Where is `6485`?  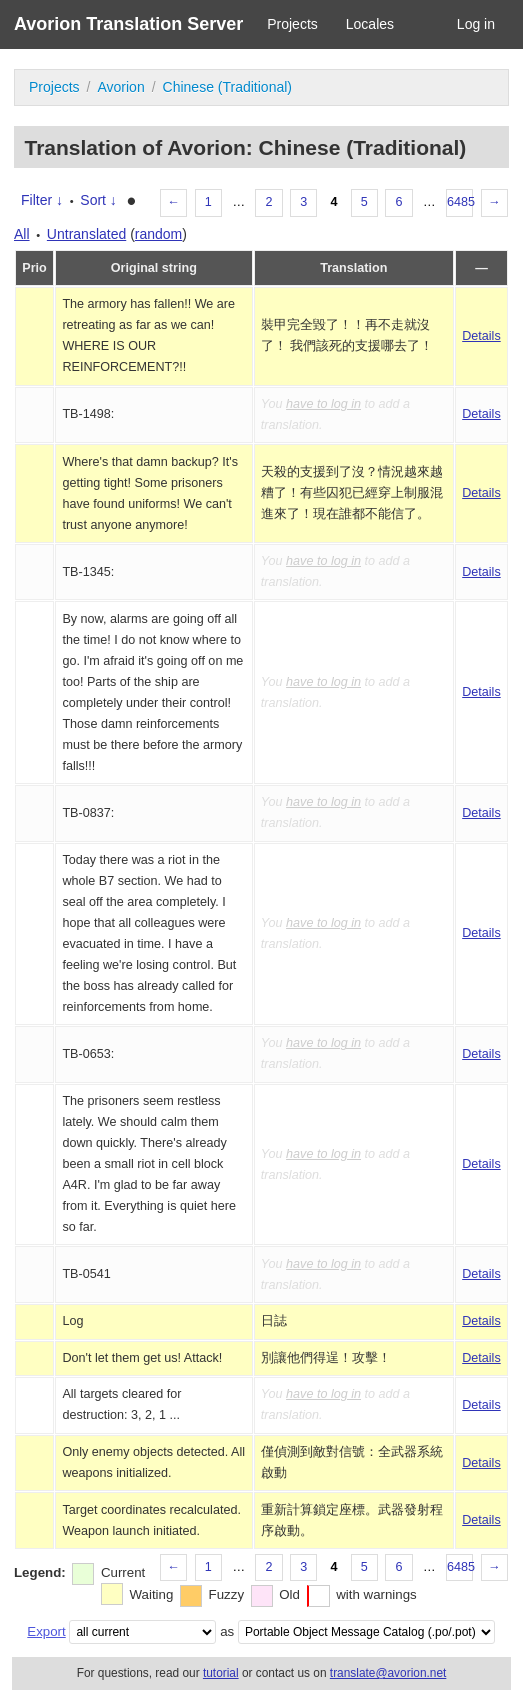
6485 is located at coordinates (460, 202).